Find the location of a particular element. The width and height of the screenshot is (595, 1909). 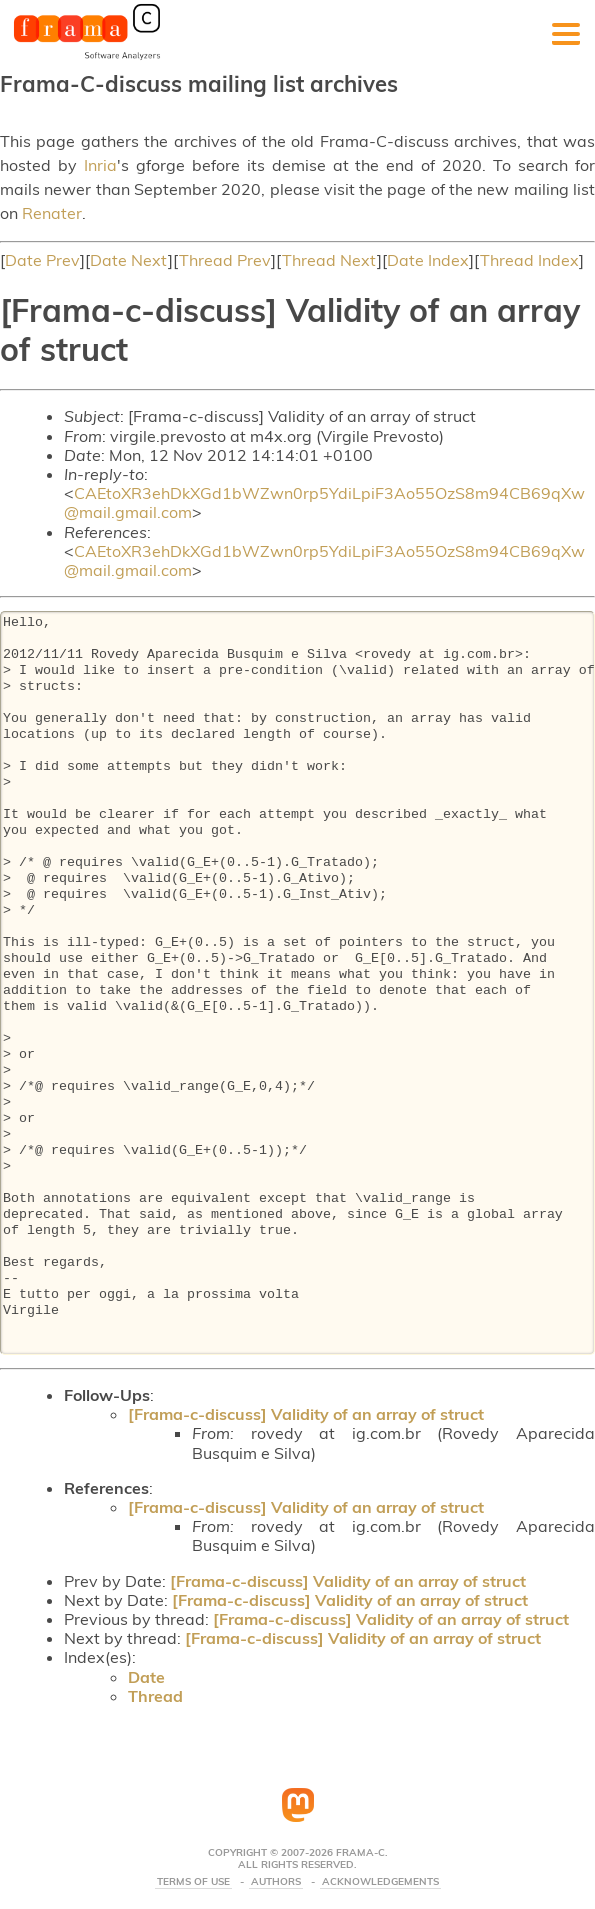

Date Next is located at coordinates (129, 260).